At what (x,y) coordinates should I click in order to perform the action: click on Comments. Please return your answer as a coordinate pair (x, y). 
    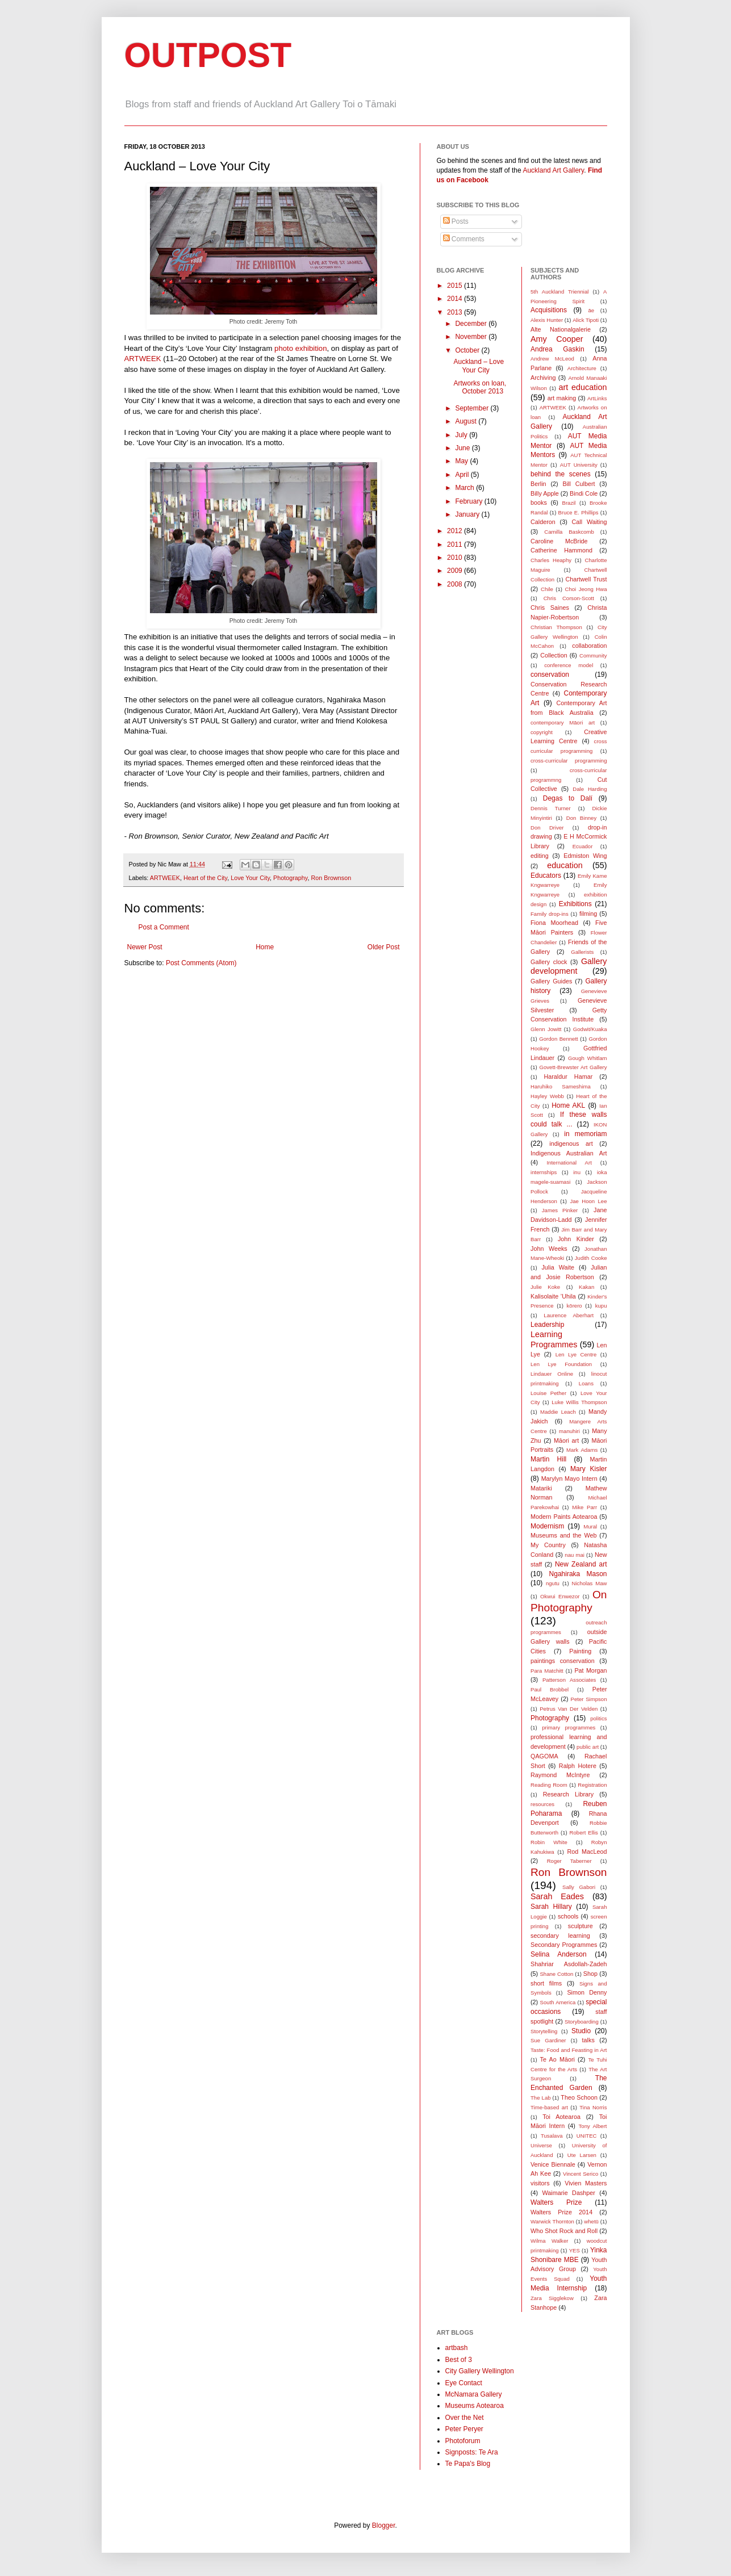
    Looking at the image, I should click on (463, 239).